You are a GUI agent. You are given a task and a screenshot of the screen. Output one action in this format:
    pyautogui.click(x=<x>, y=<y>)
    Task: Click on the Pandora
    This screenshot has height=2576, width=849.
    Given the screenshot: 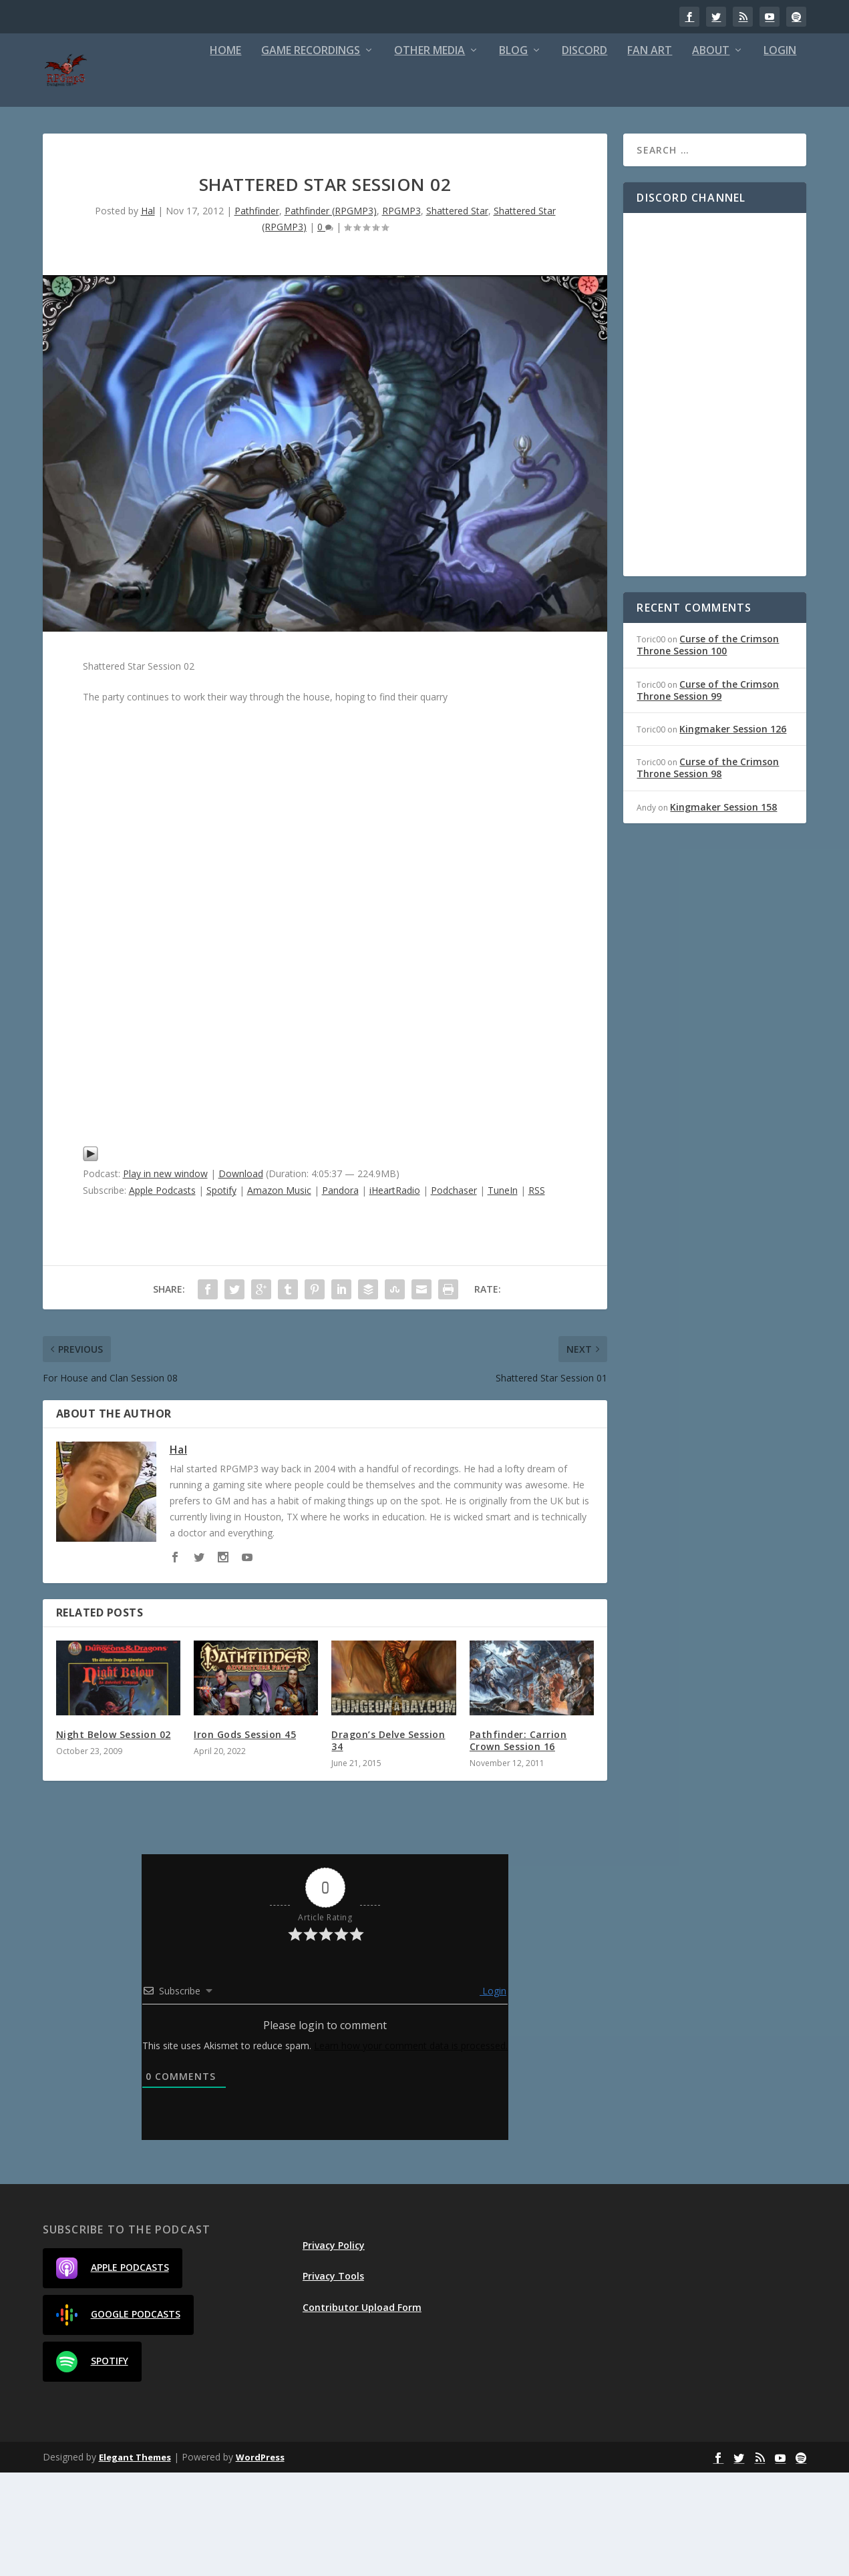 What is the action you would take?
    pyautogui.click(x=340, y=1293)
    